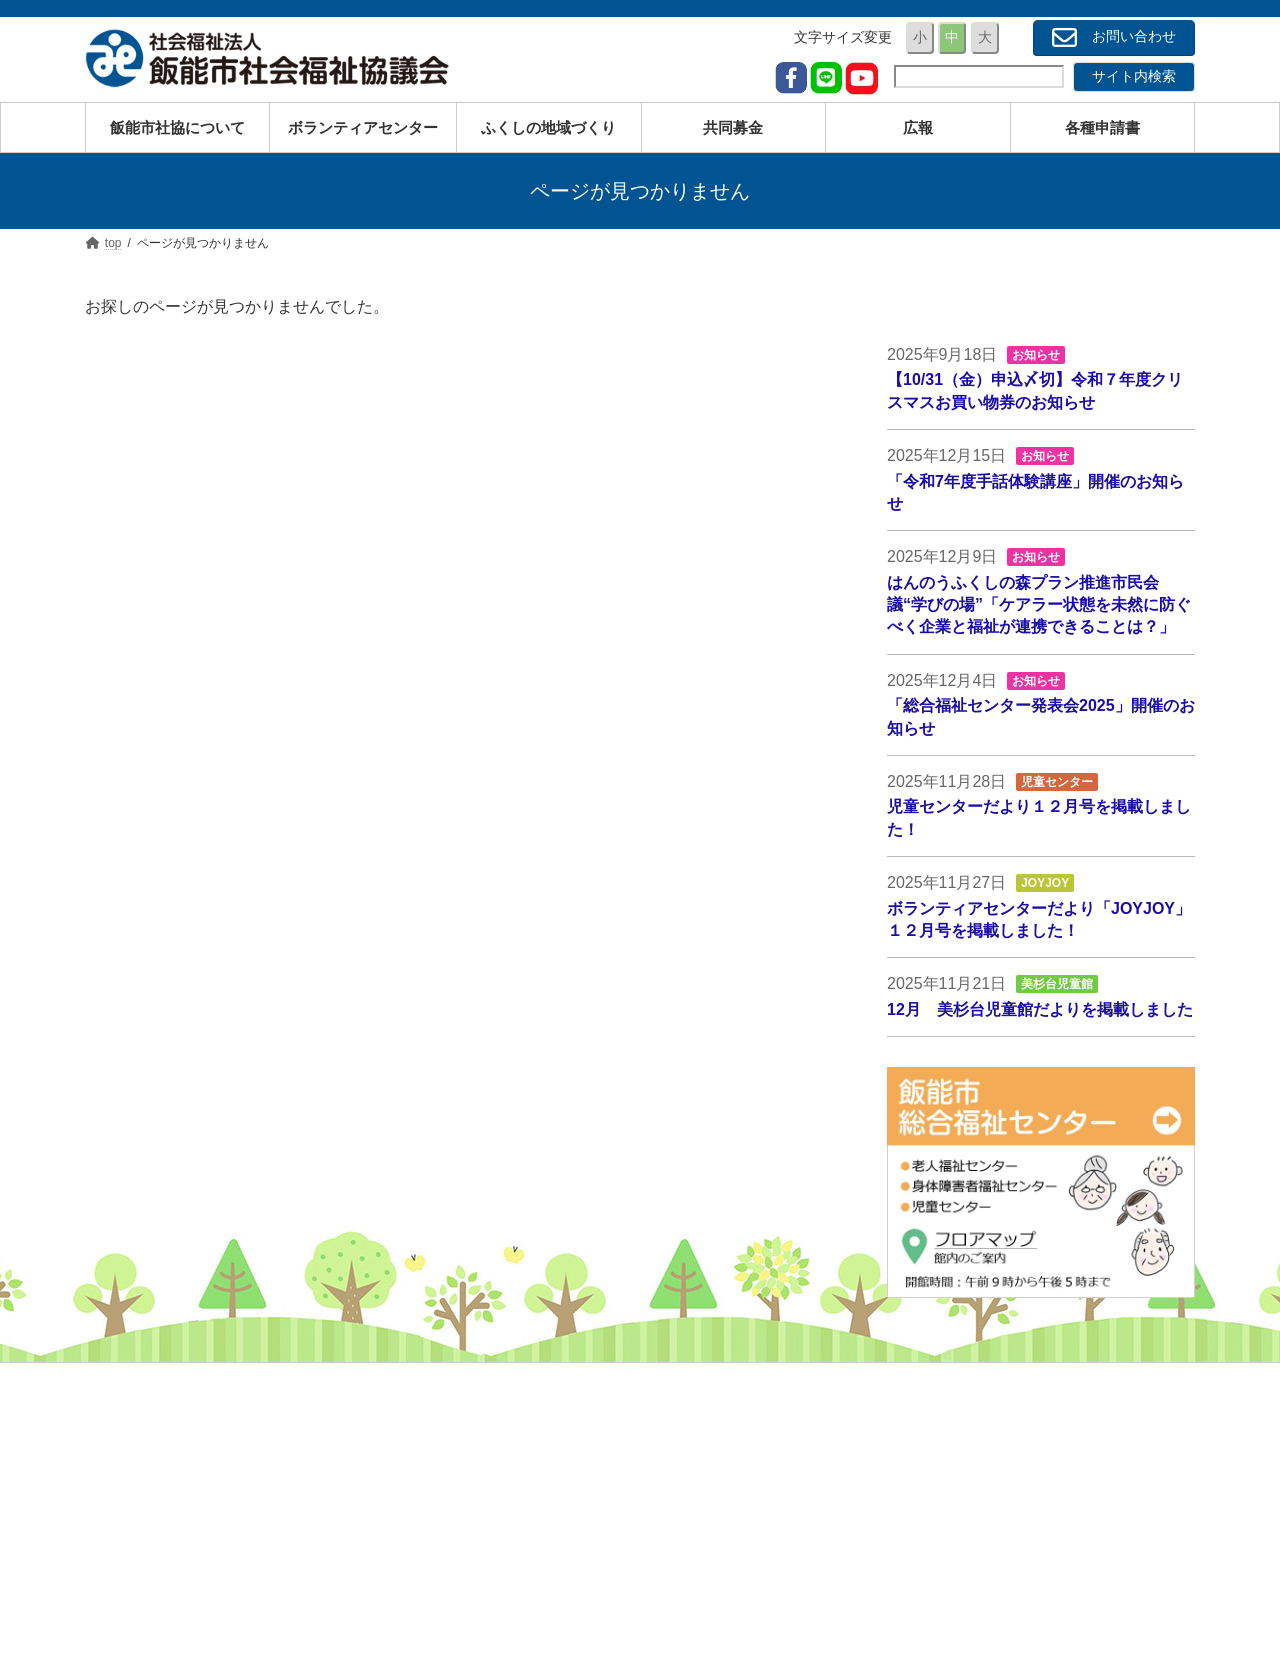 This screenshot has height=1668, width=1280. Describe the element at coordinates (563, 1412) in the screenshot. I see `子育ての方のため` at that location.